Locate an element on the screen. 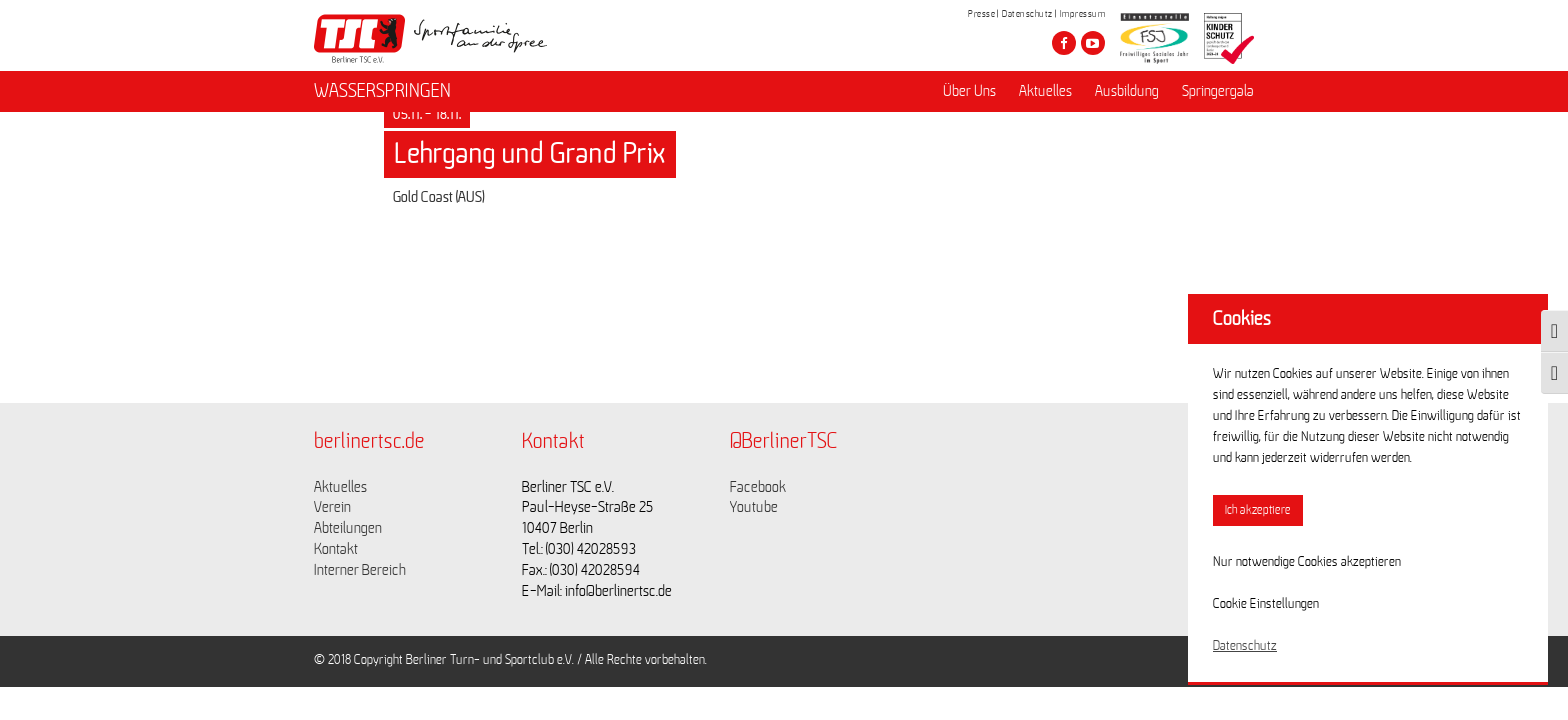  Abteilungen is located at coordinates (348, 528).